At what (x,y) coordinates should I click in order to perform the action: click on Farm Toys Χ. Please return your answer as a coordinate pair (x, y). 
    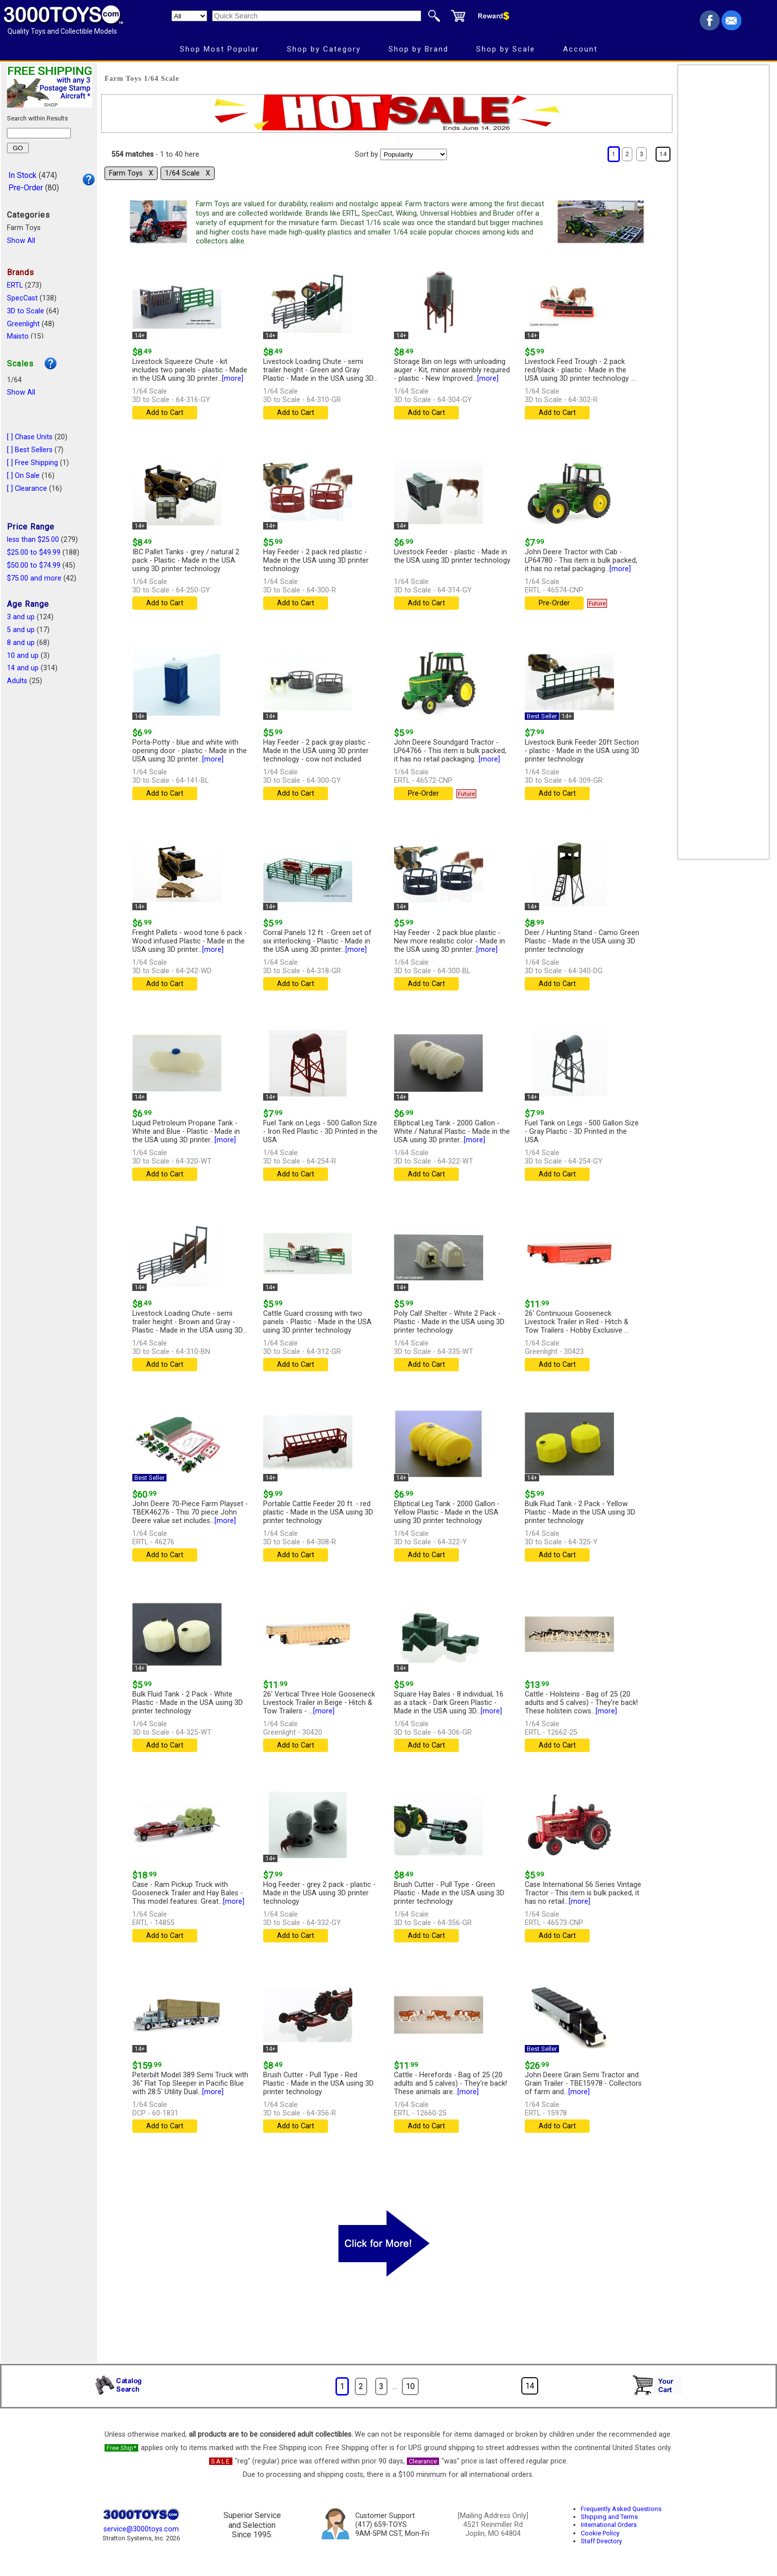
    Looking at the image, I should click on (131, 173).